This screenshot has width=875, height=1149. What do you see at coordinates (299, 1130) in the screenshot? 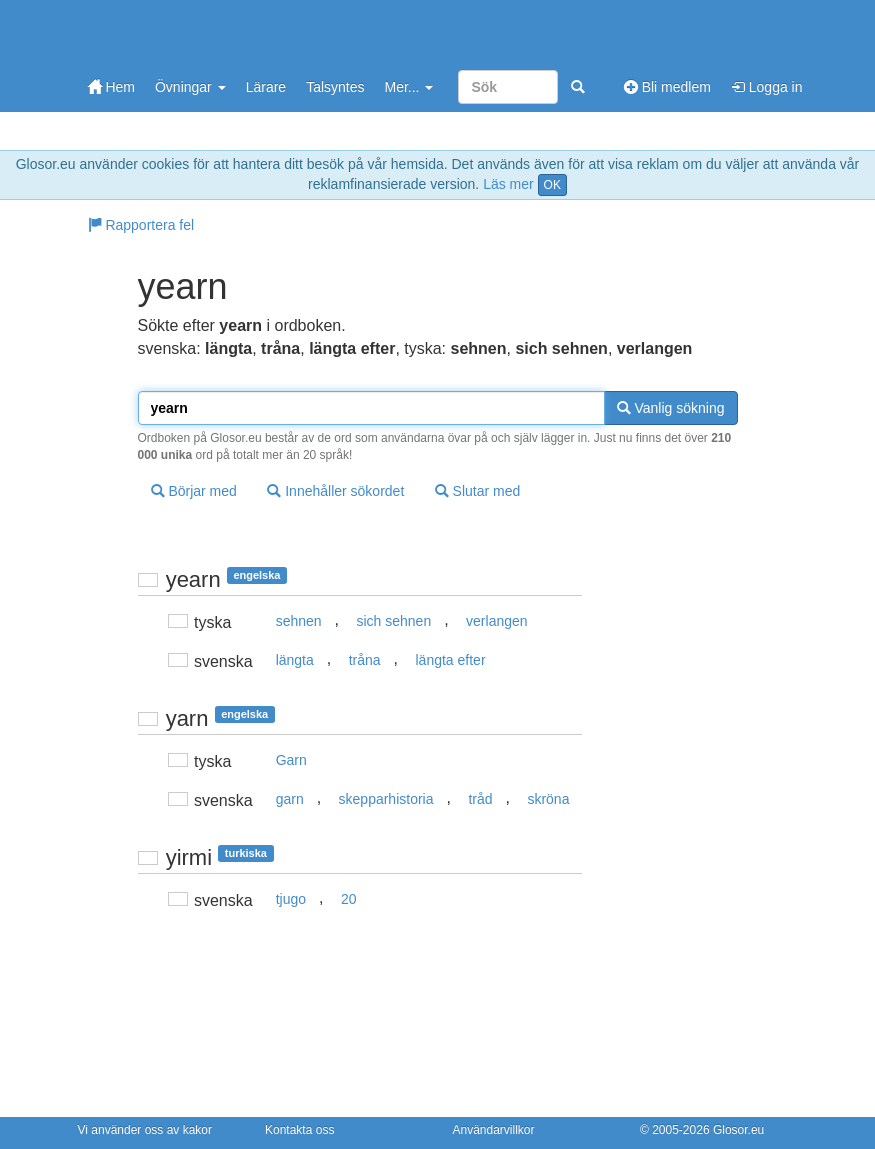
I see `Kontakta oss` at bounding box center [299, 1130].